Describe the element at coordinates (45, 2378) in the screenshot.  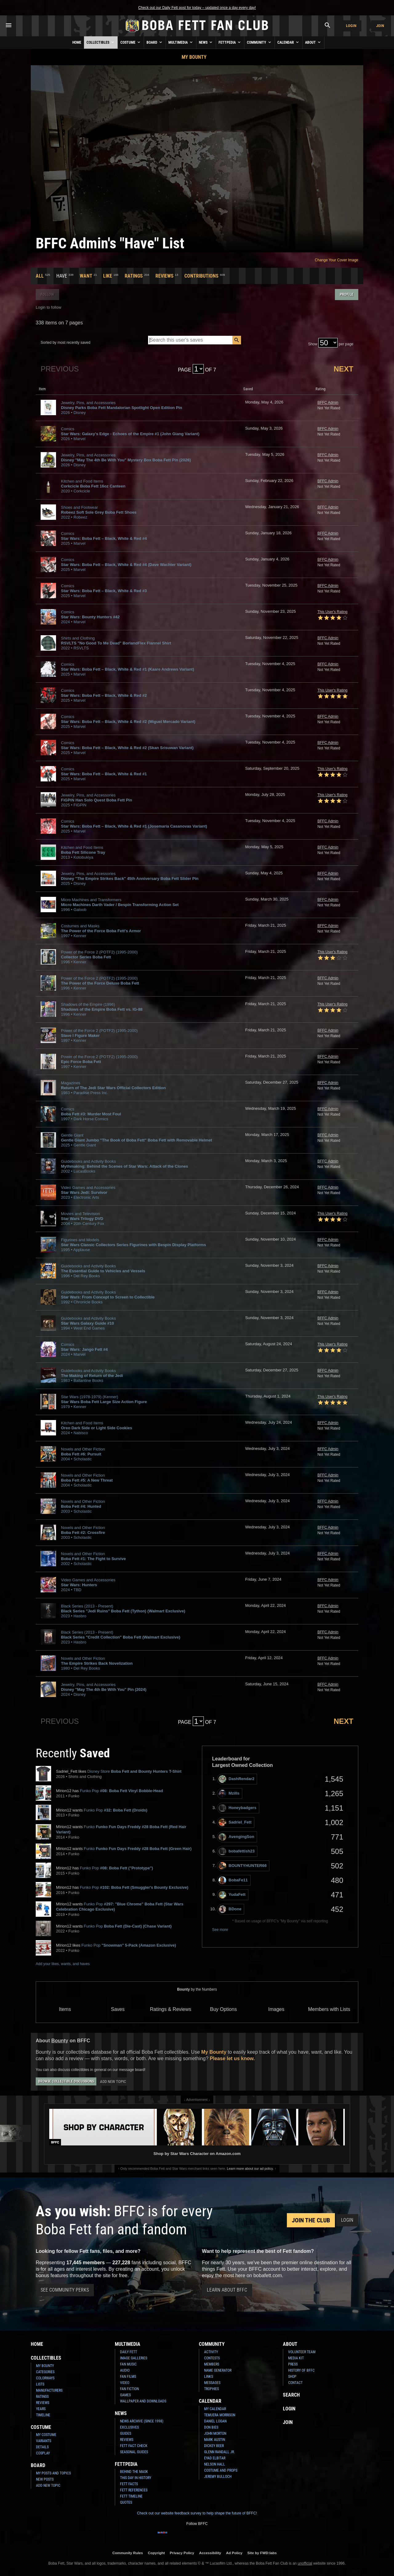
I see `Colorways` at that location.